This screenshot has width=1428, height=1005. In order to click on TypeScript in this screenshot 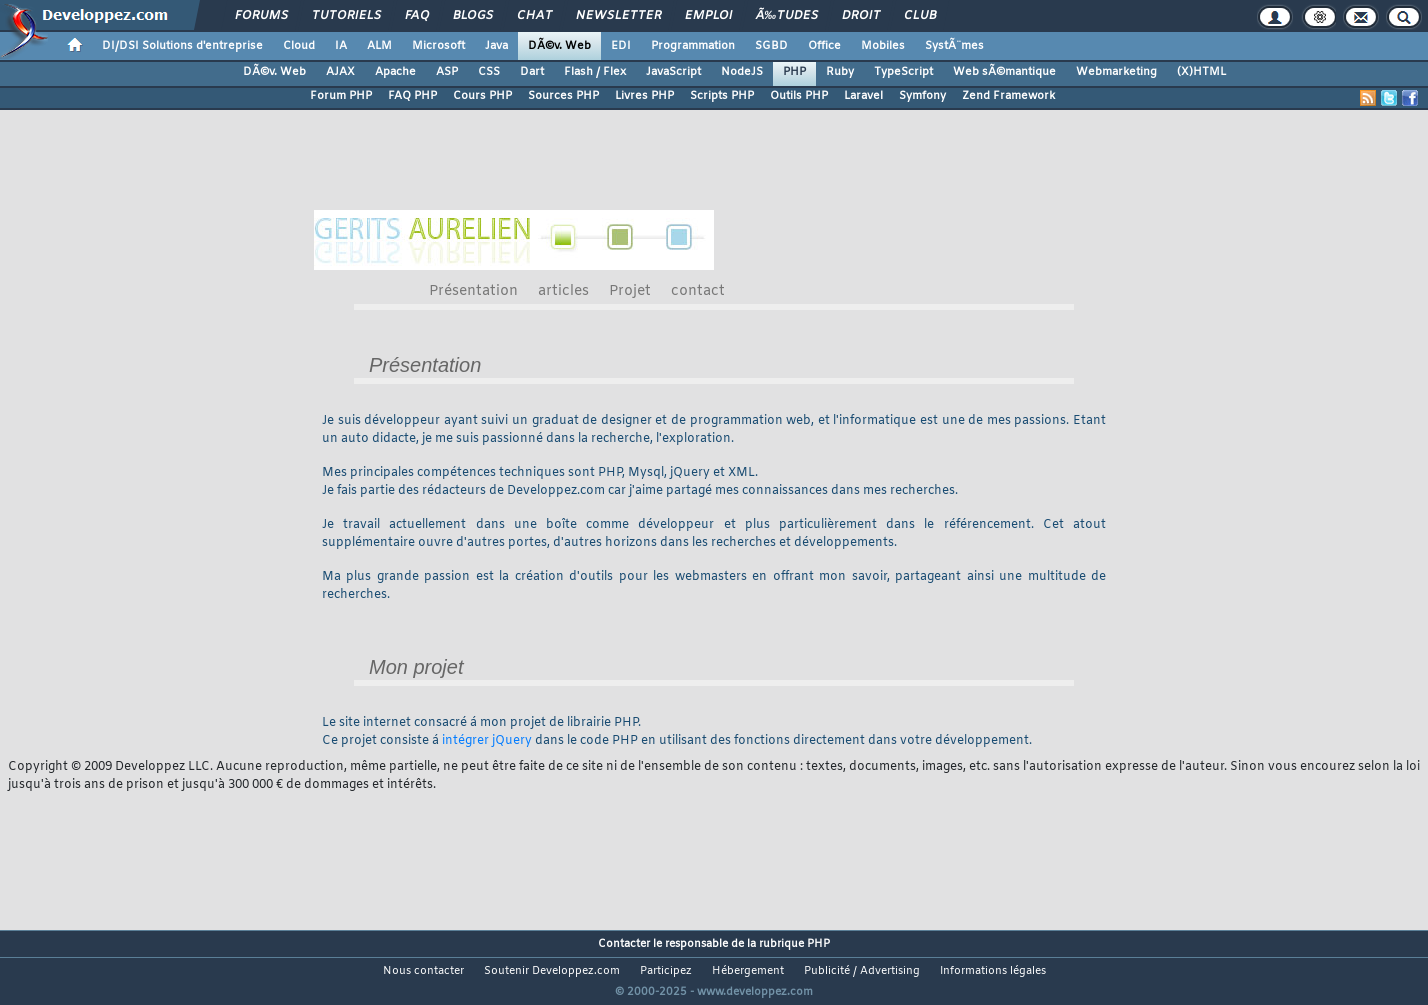, I will do `click(903, 72)`.